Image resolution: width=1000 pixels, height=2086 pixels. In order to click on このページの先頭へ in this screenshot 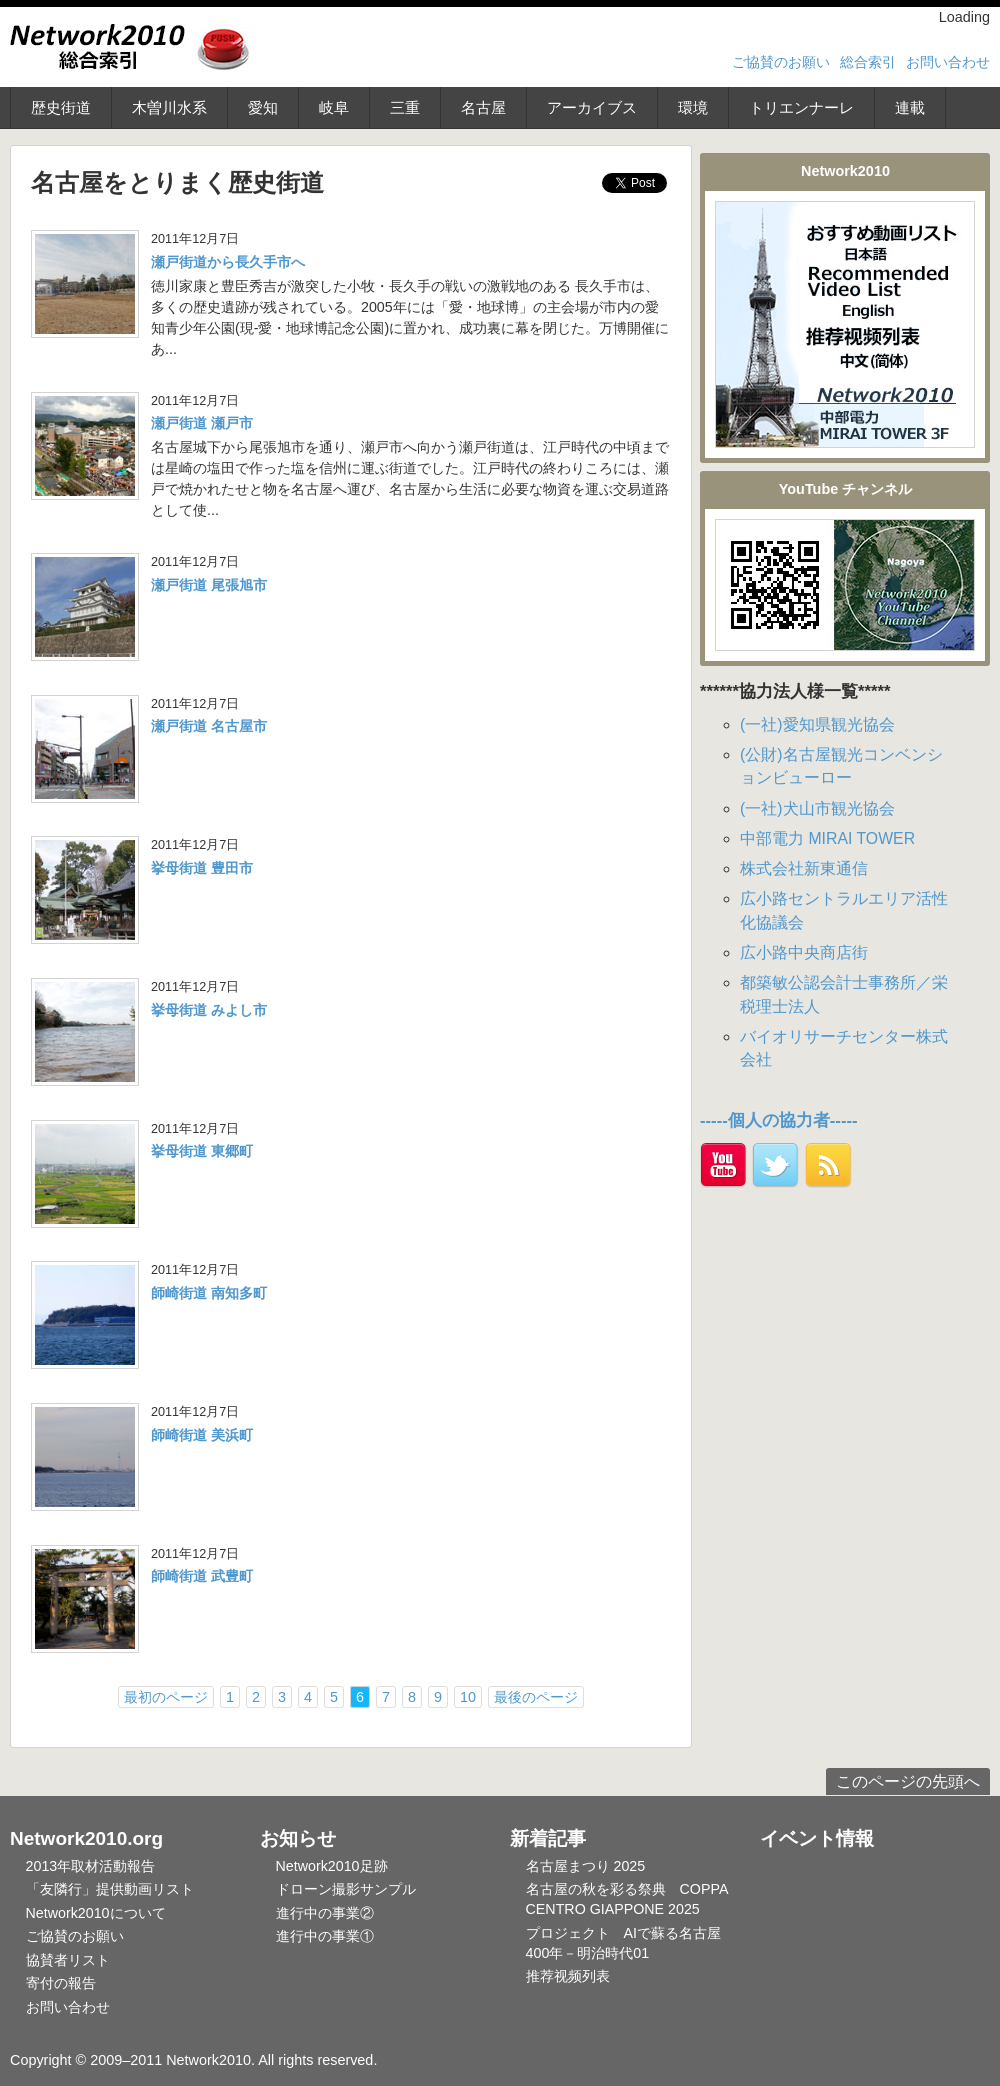, I will do `click(908, 1781)`.